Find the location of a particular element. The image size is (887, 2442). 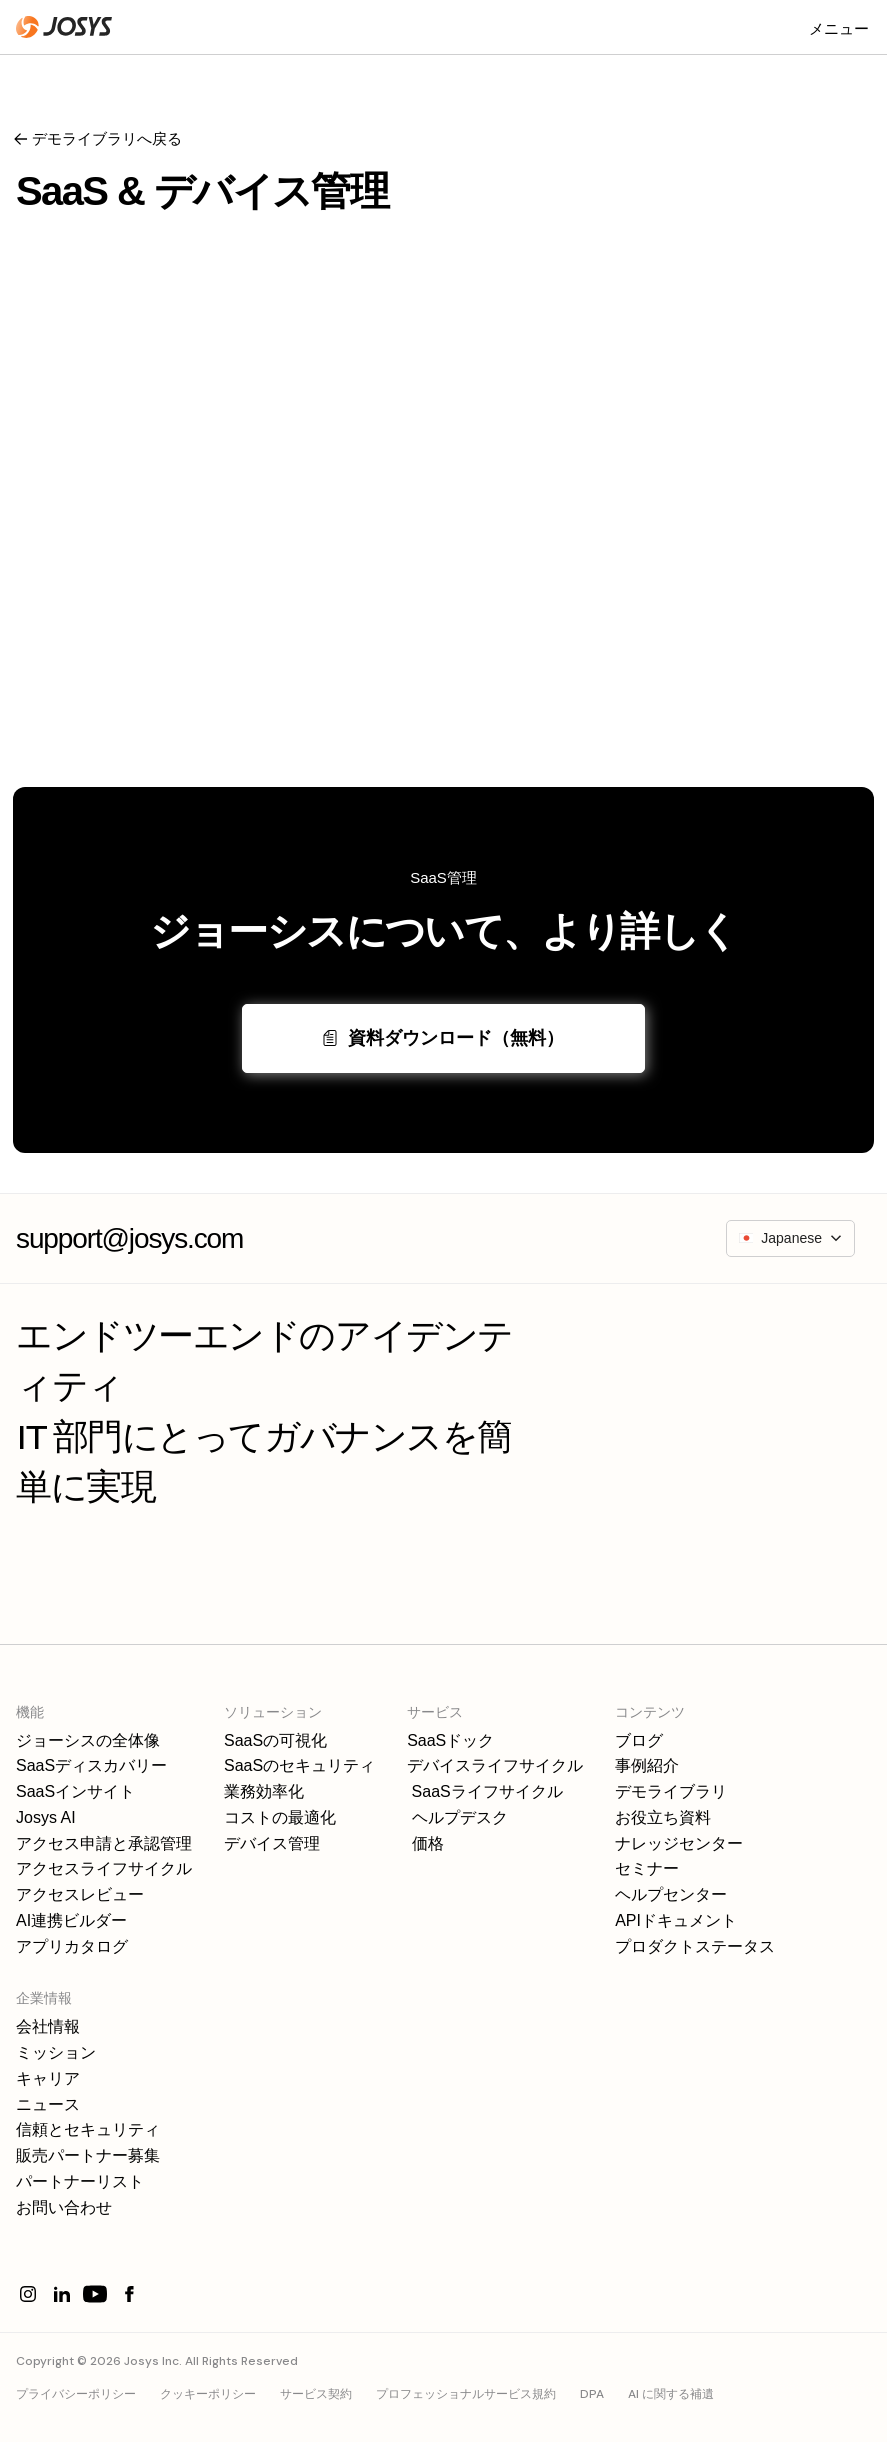

AI に関する補遺 is located at coordinates (671, 2394).